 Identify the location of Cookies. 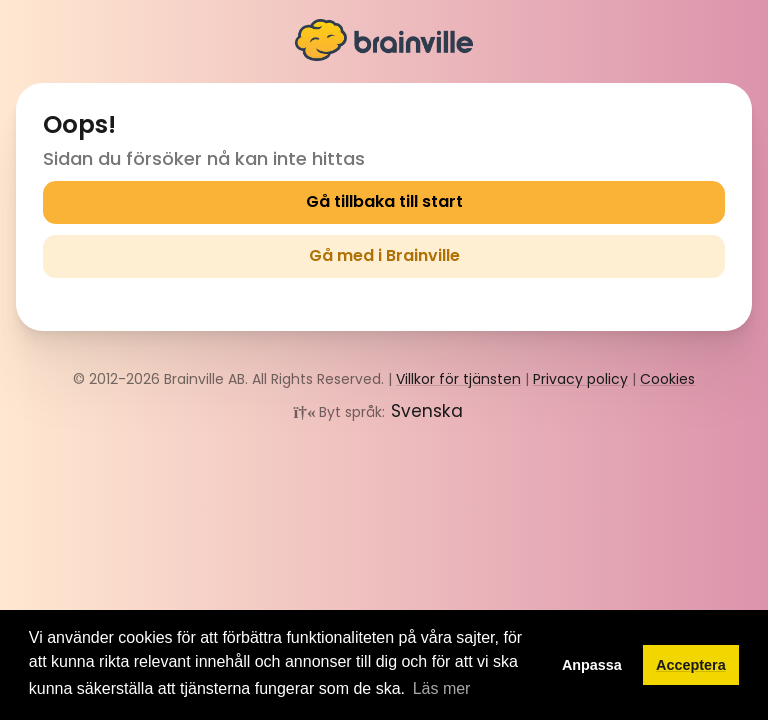
(667, 379).